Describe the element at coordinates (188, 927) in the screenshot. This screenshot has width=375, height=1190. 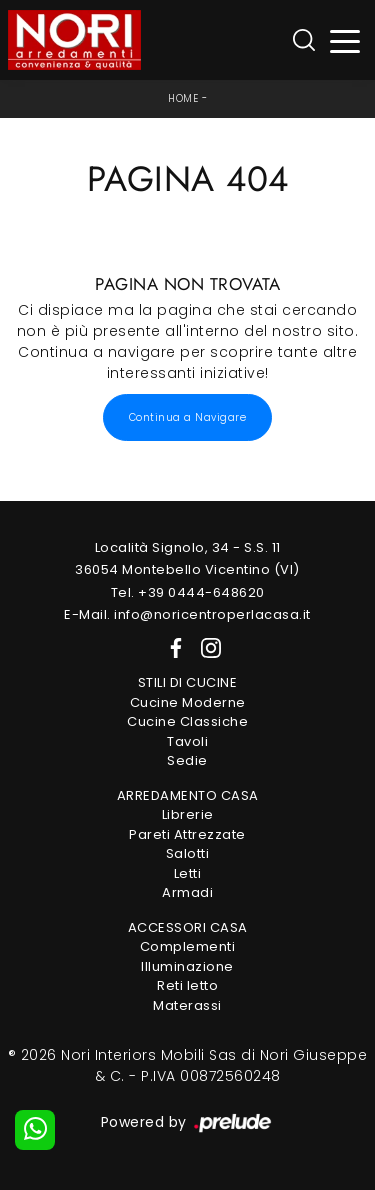
I see `Accessori Casa` at that location.